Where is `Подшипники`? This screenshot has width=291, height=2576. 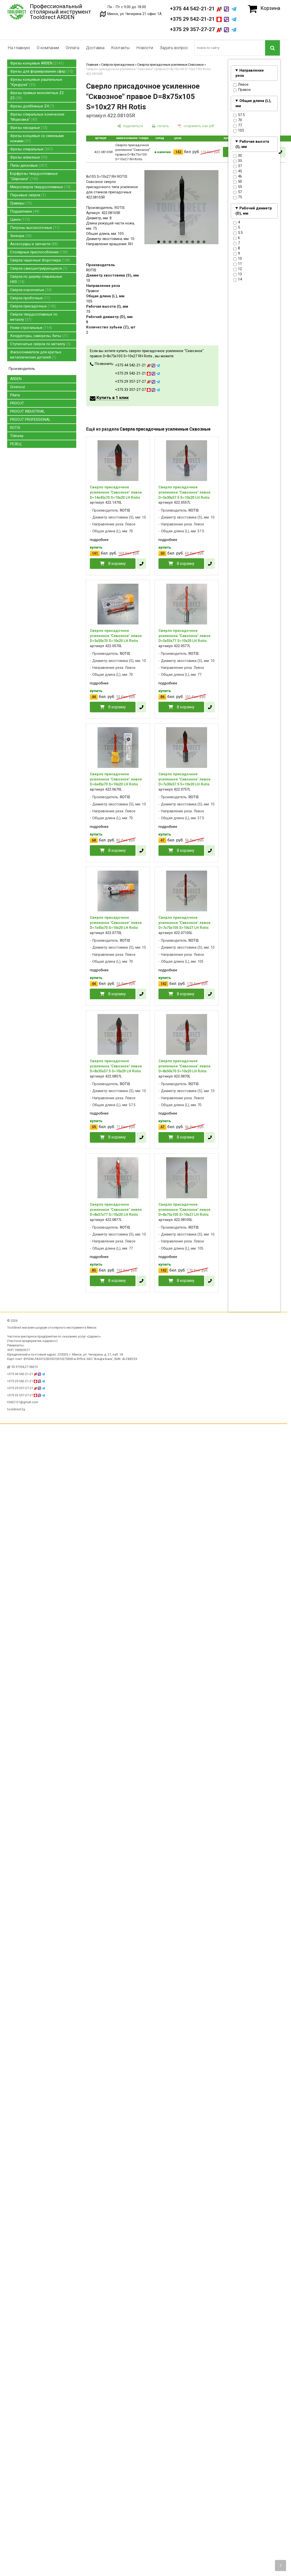 Подшипники is located at coordinates (24, 211).